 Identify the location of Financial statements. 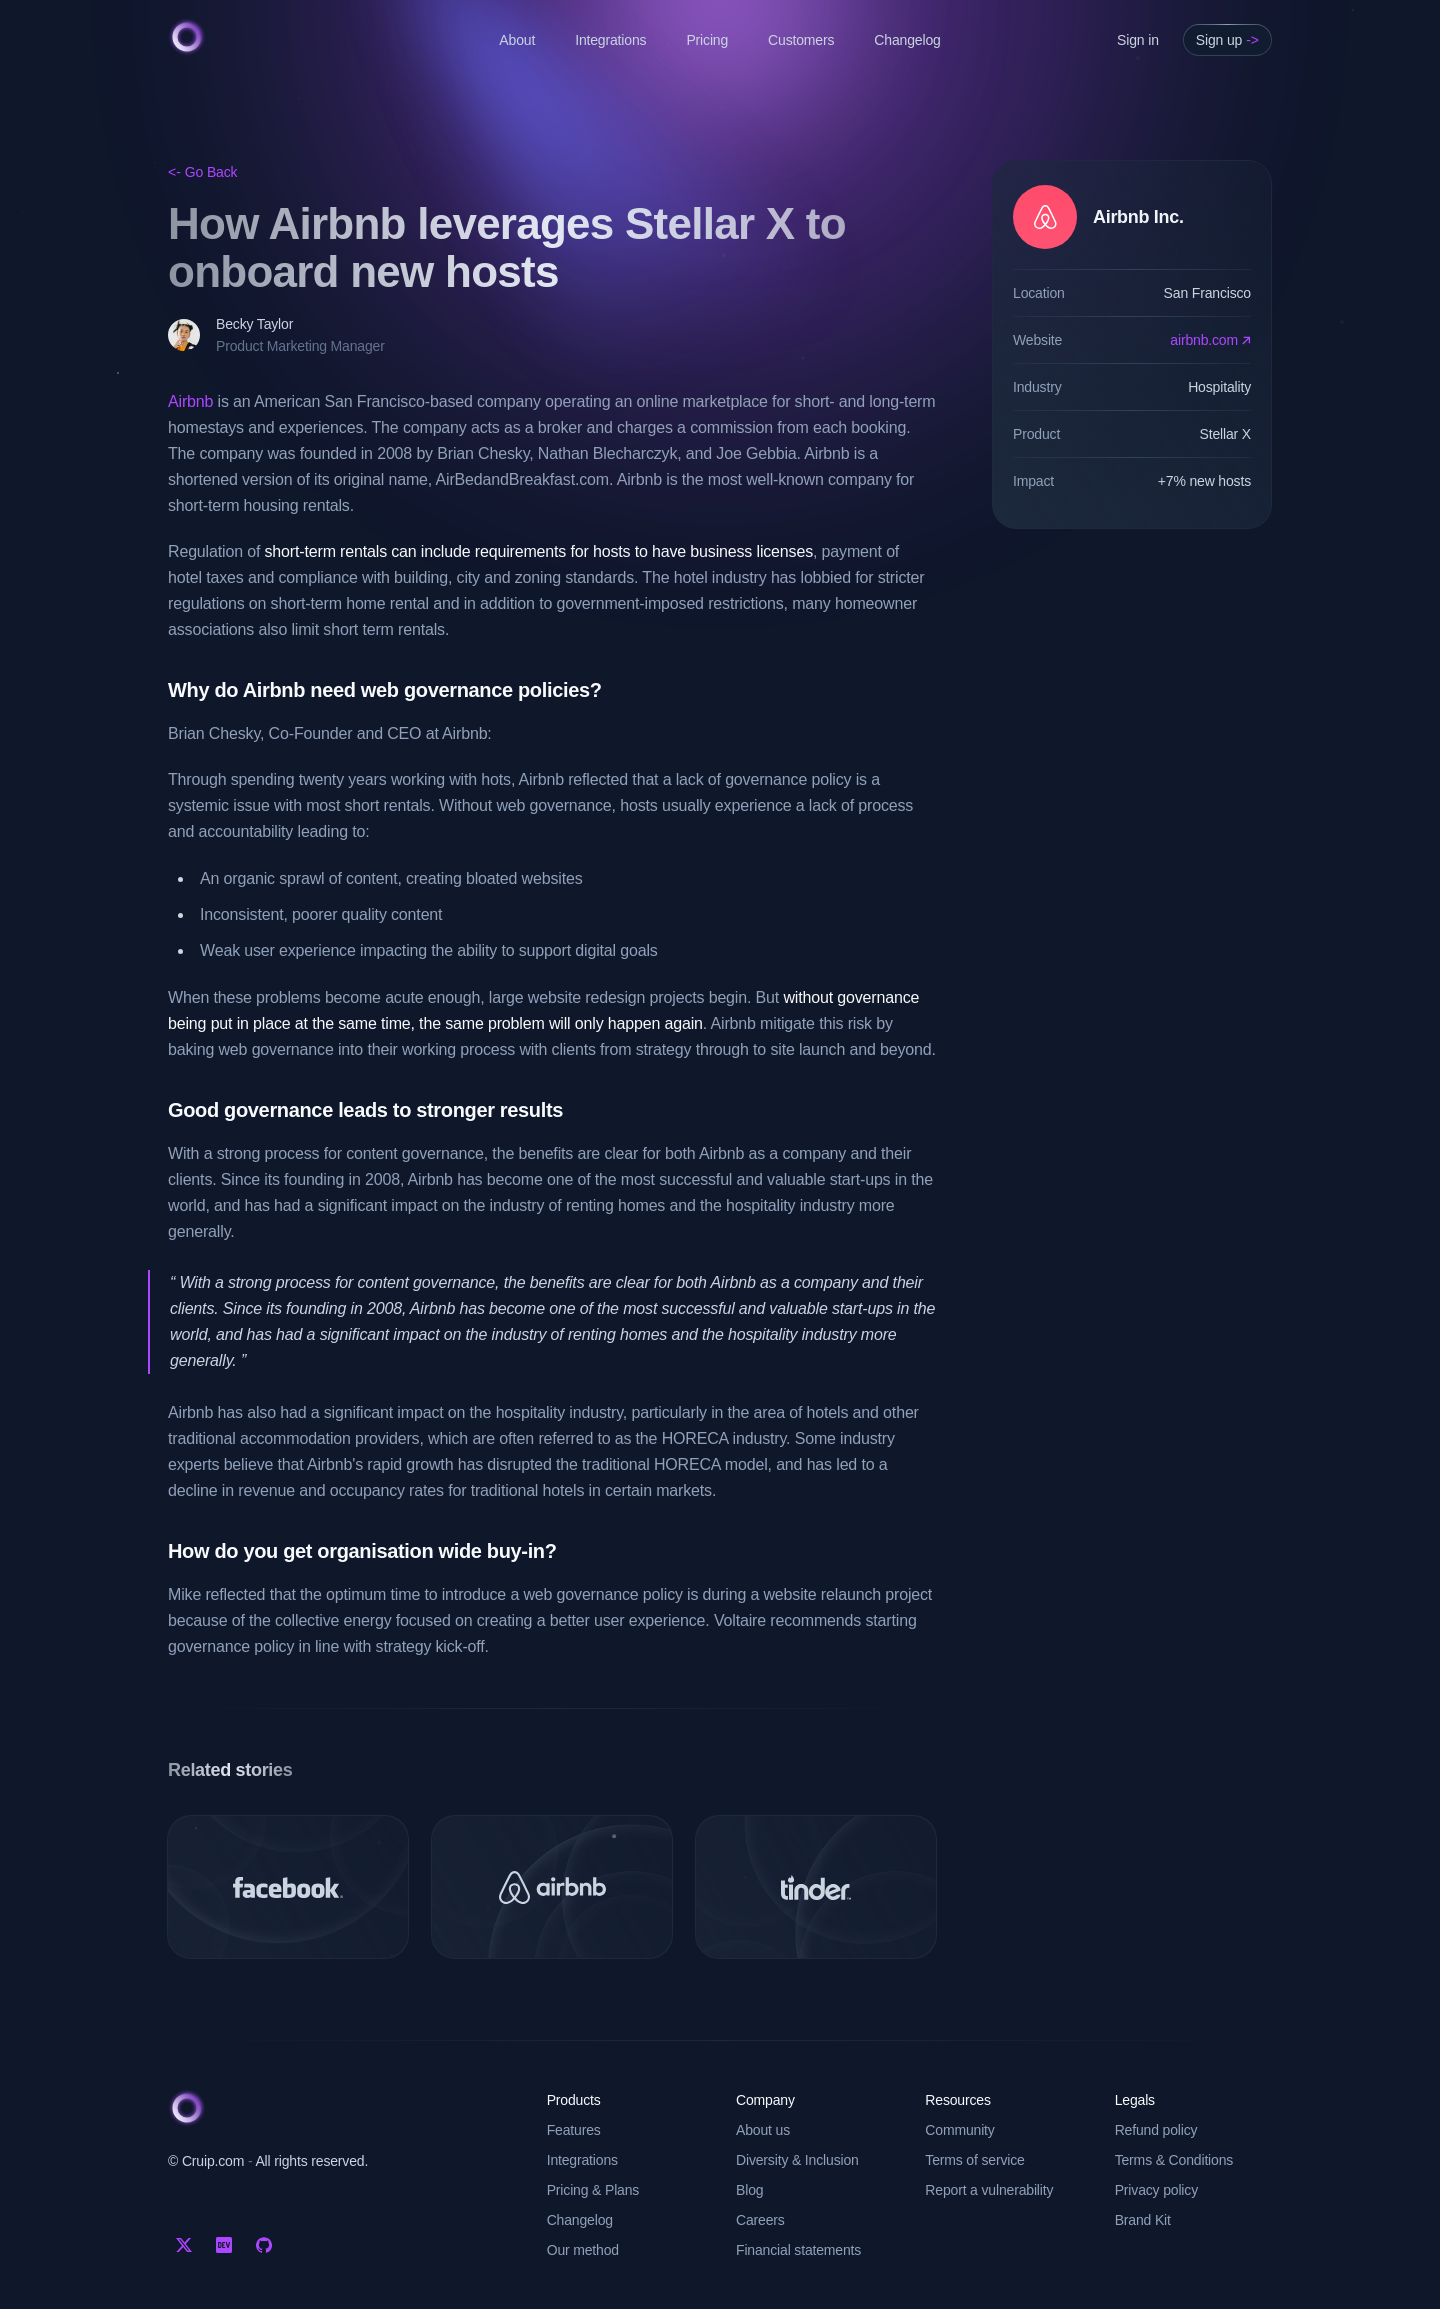
(798, 2250).